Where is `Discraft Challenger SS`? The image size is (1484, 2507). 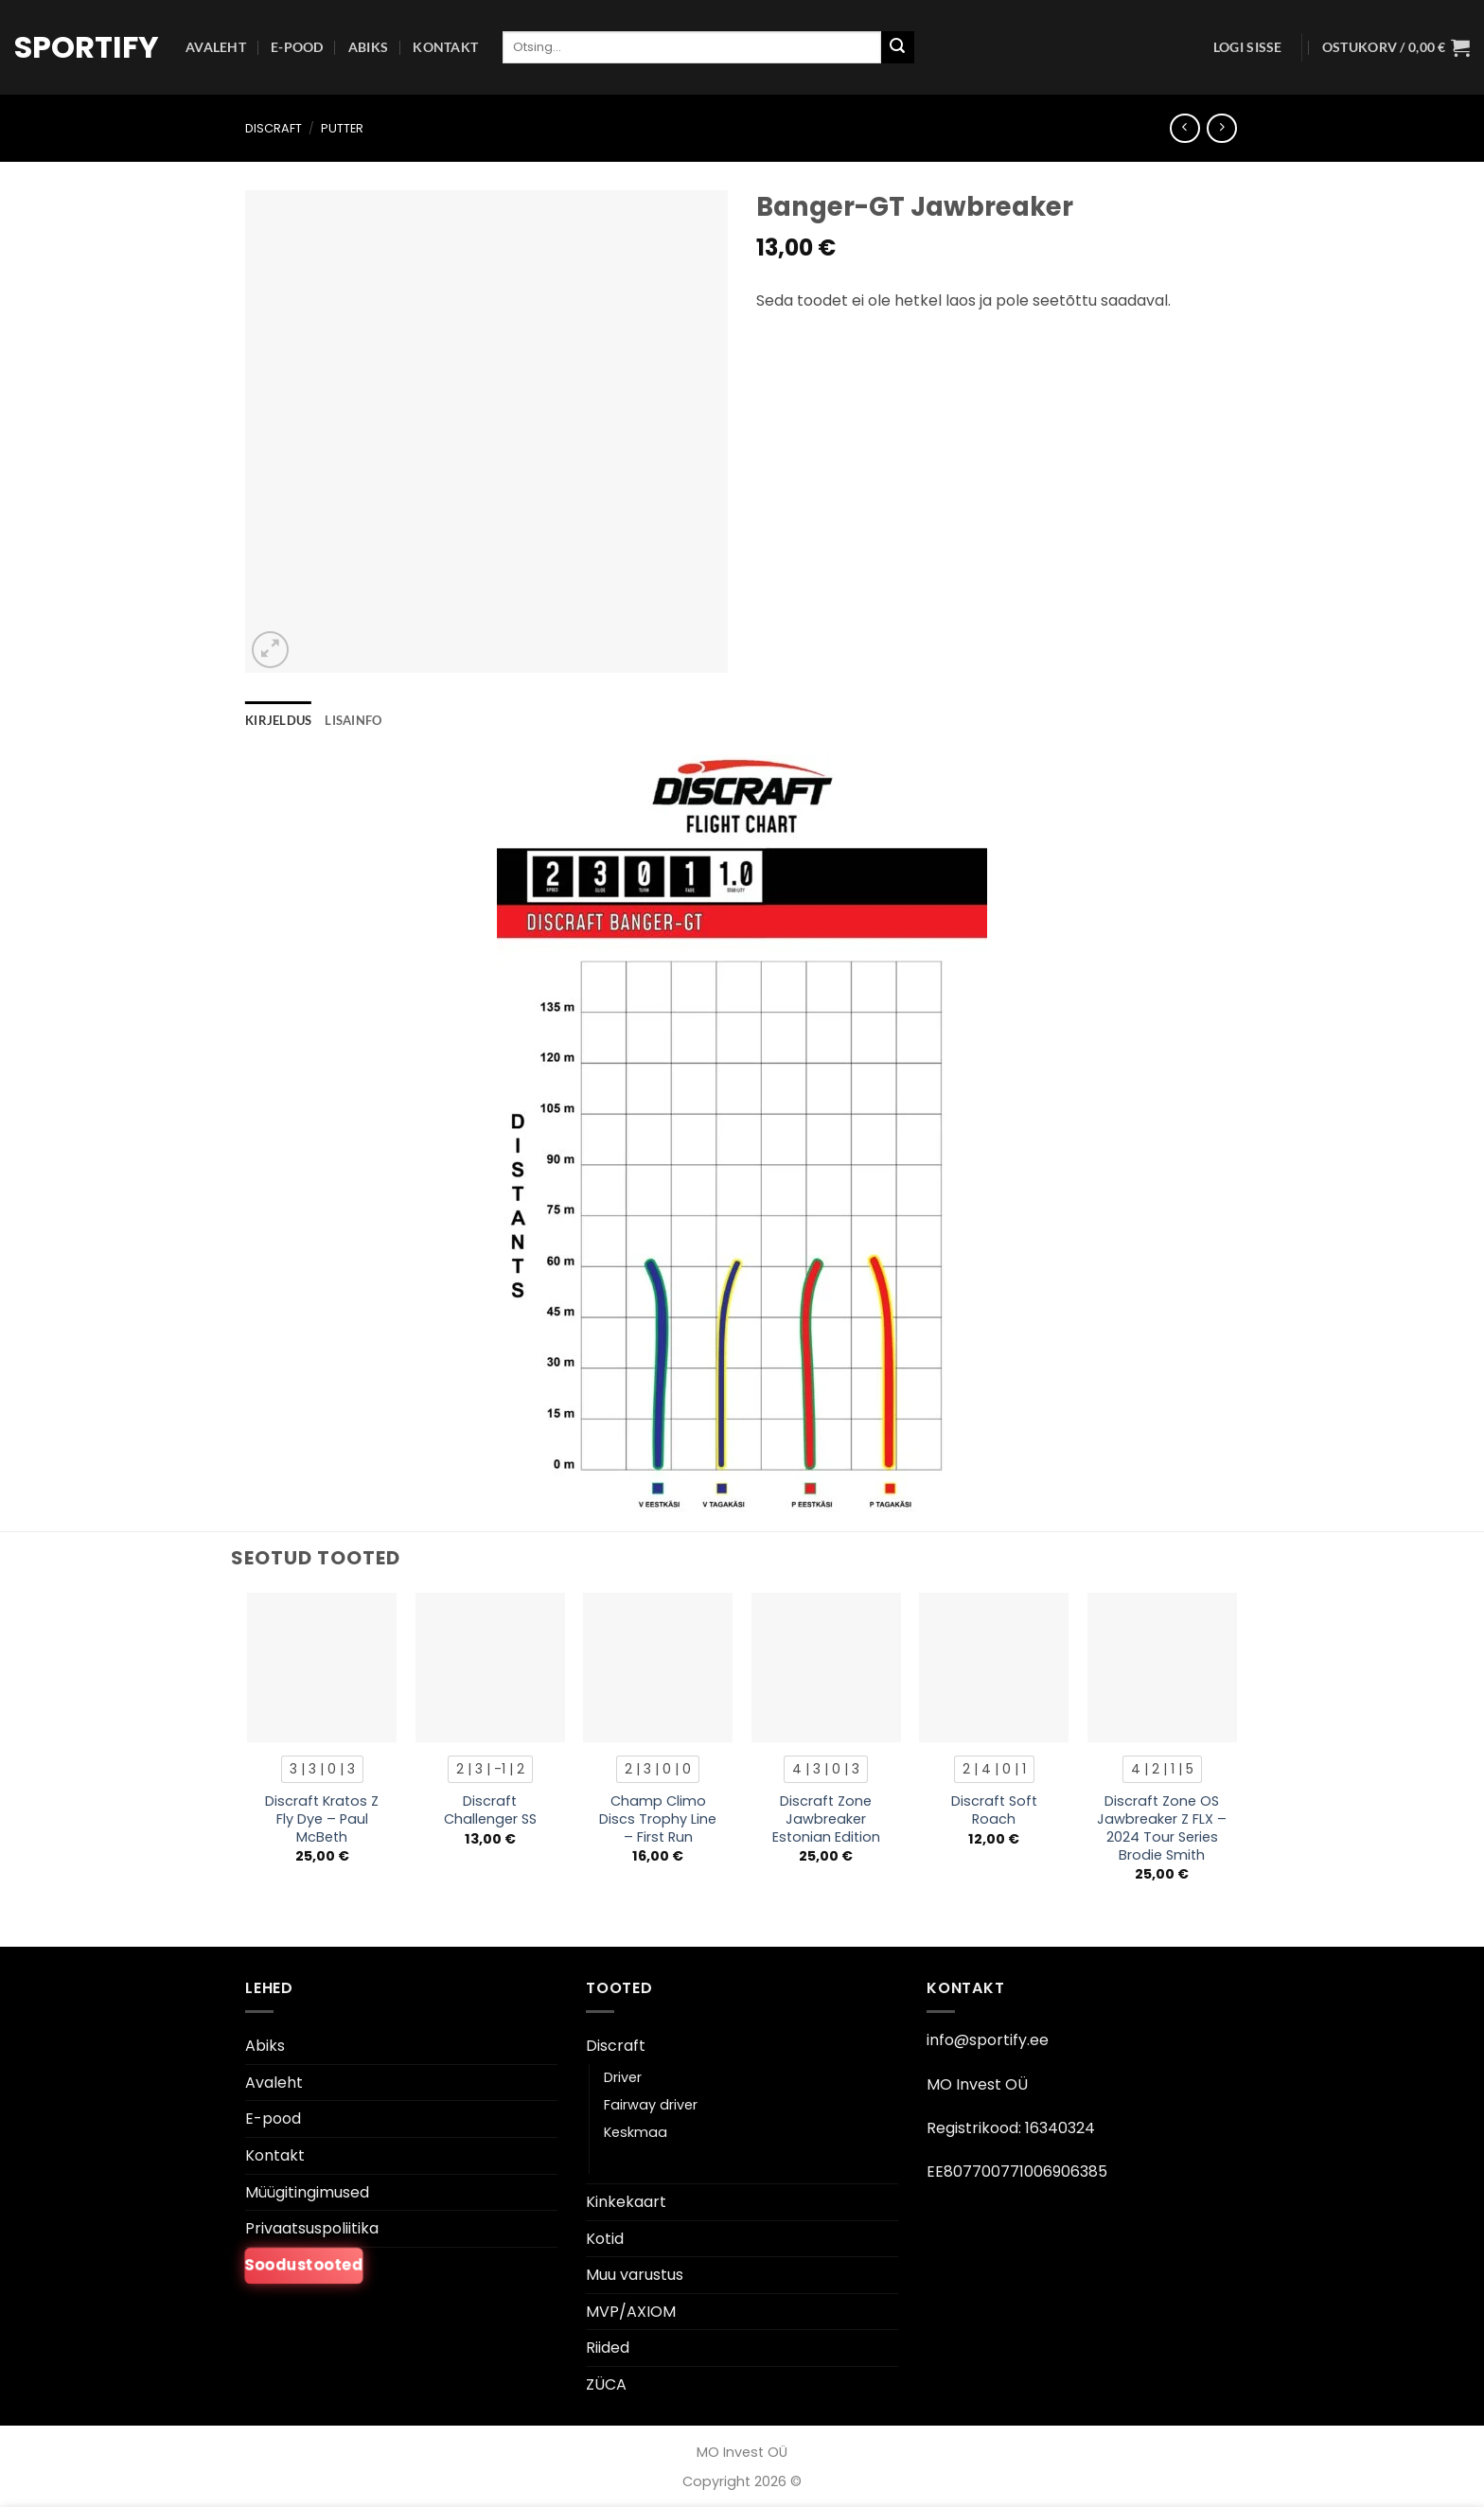
Discraft Challenger SS is located at coordinates (490, 1809).